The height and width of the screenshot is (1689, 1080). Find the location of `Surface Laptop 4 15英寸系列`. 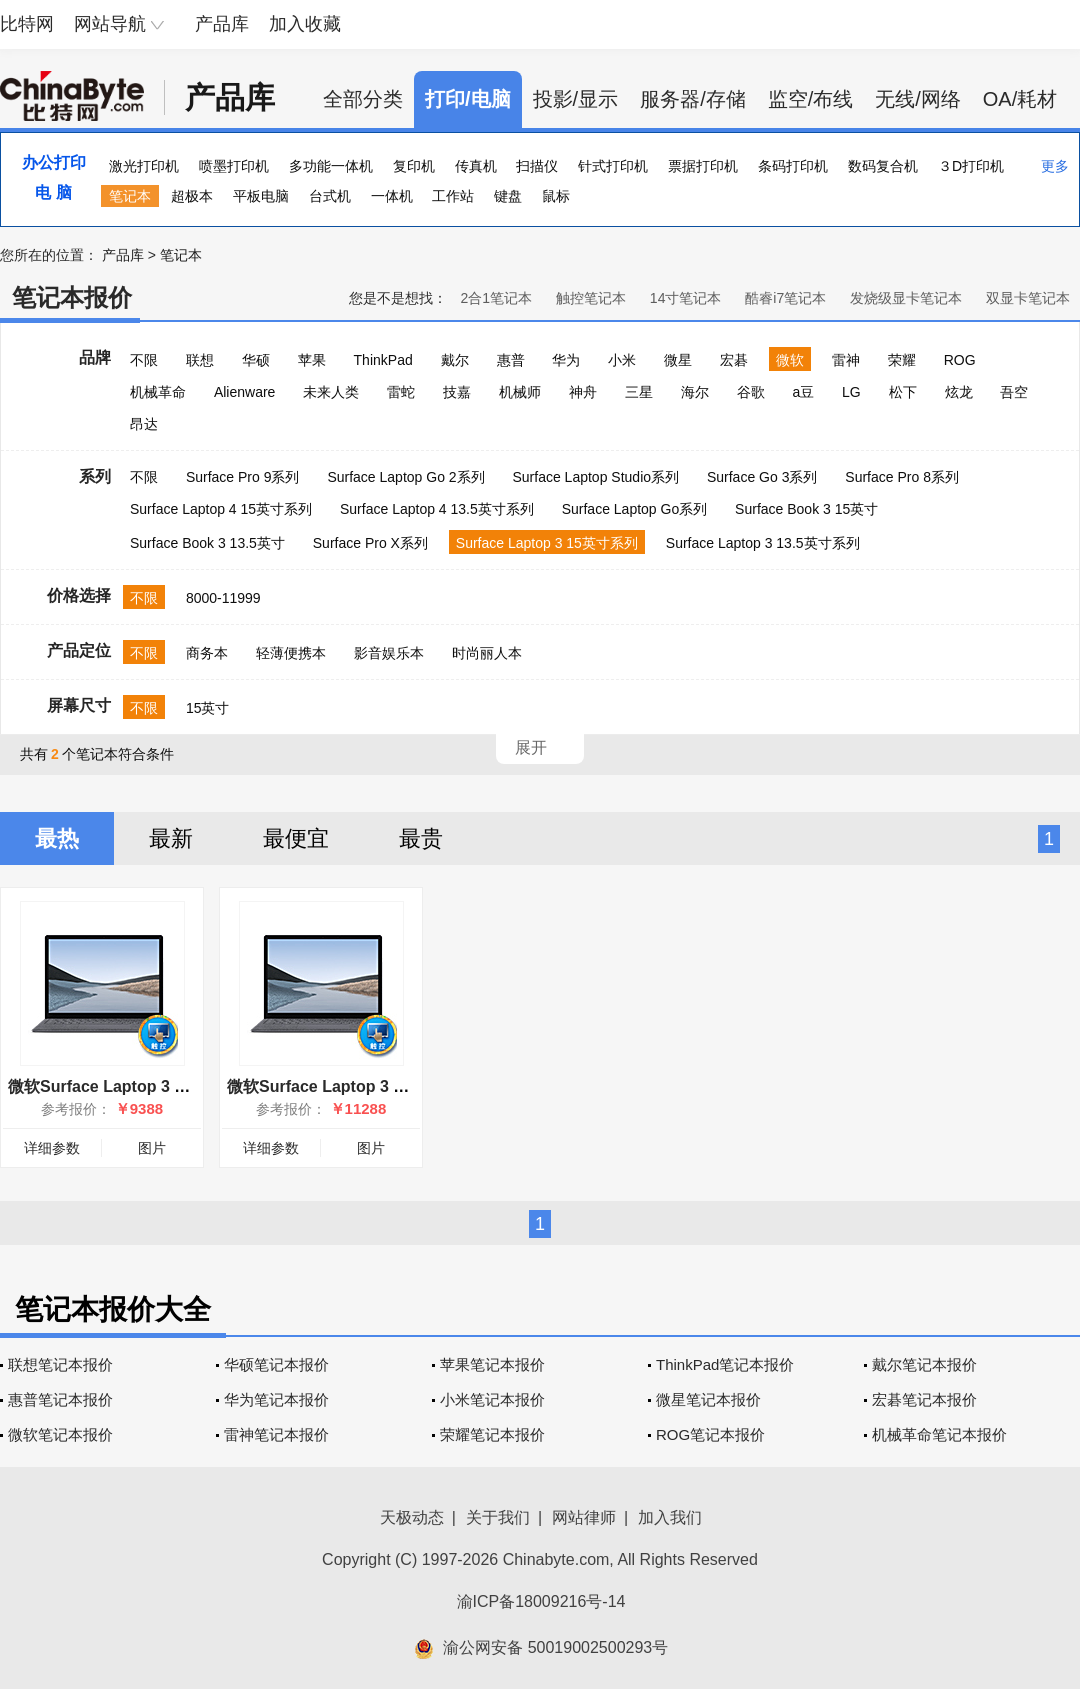

Surface Laptop 4 15英寸系列 is located at coordinates (221, 509).